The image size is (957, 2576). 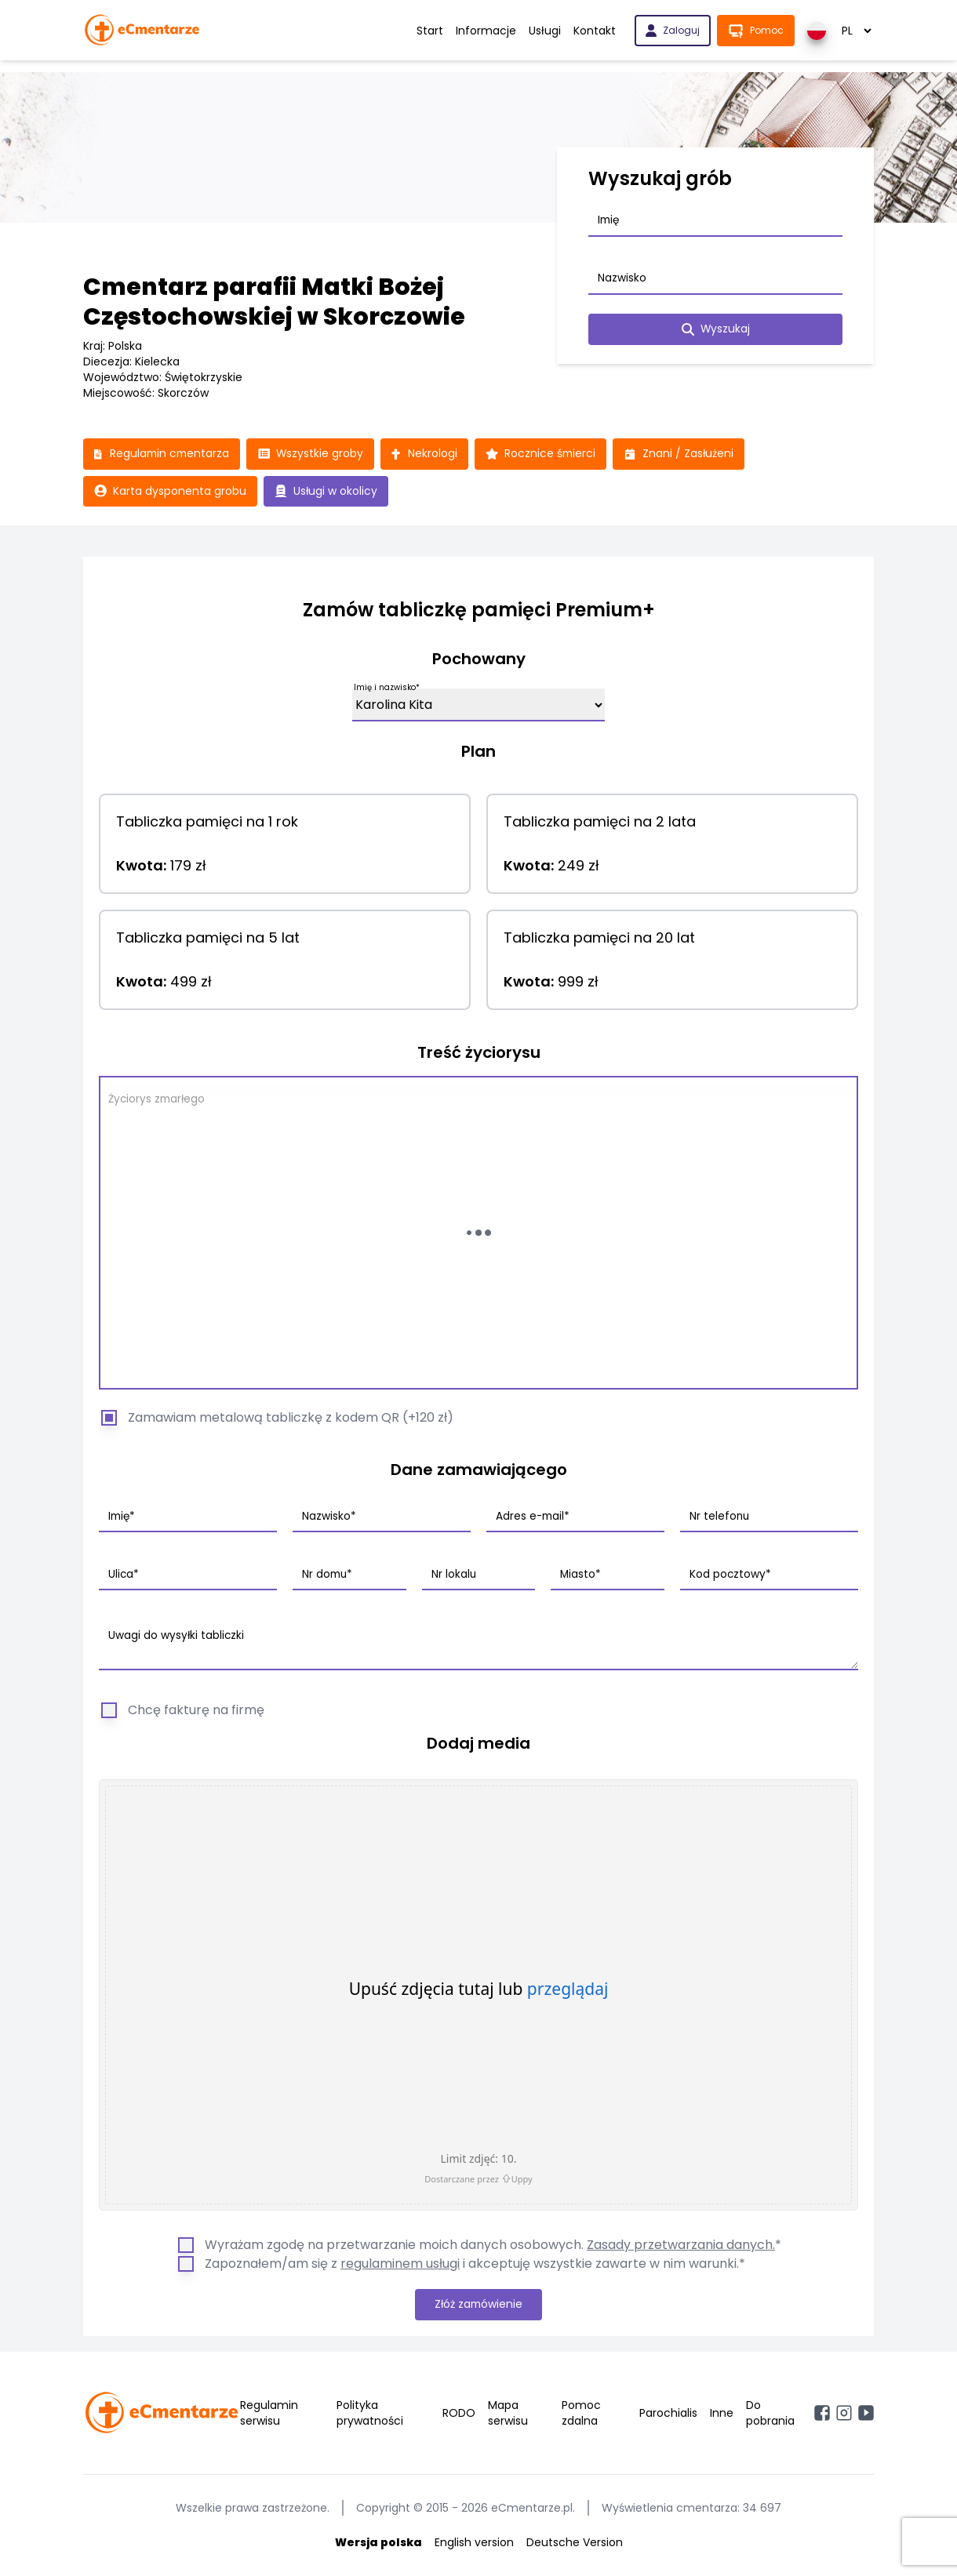 I want to click on Regulamin serwisu, so click(x=269, y=2413).